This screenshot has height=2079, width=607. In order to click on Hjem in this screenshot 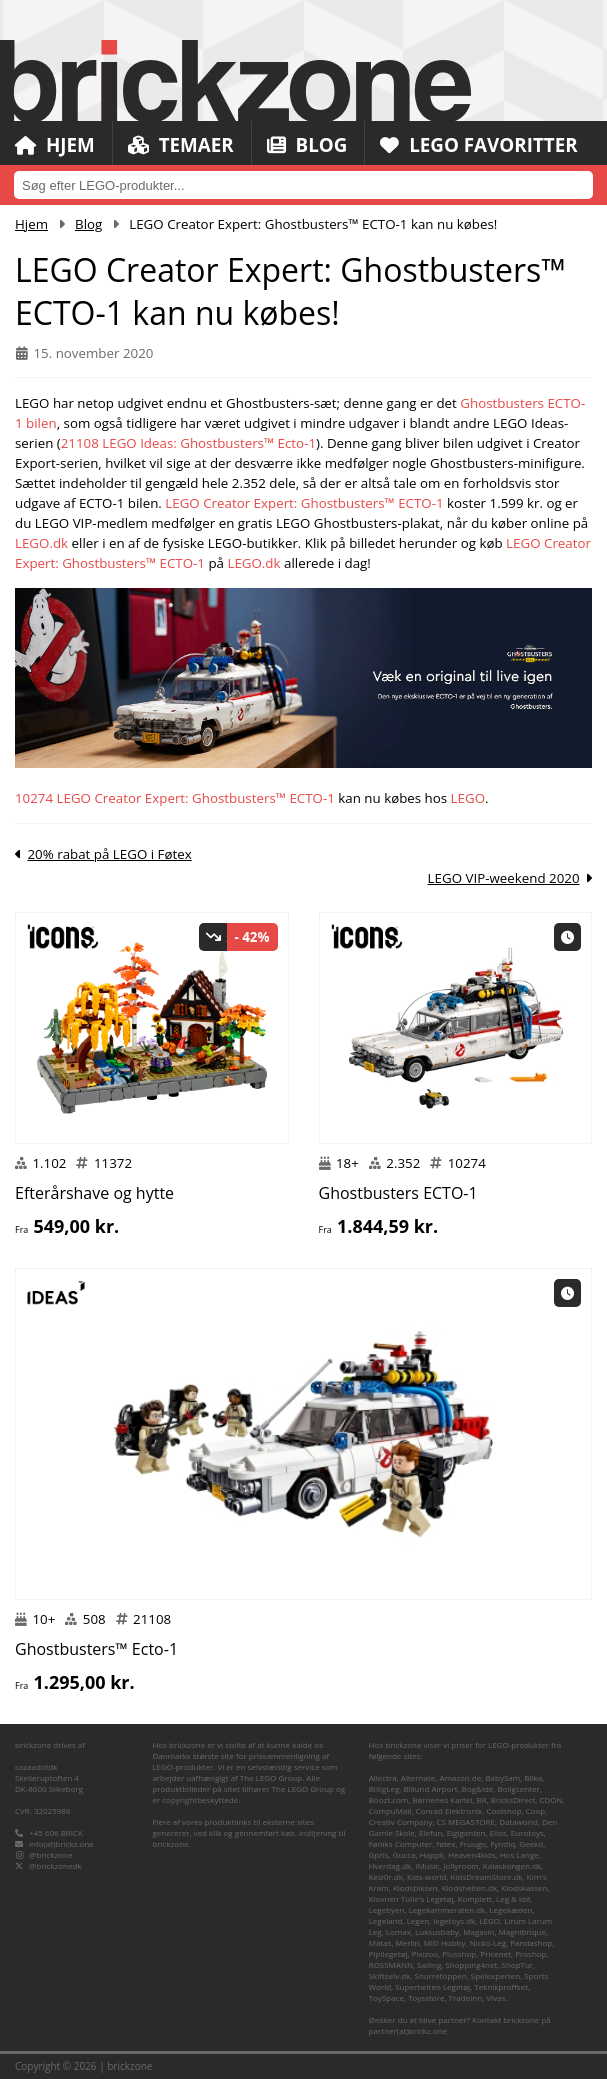, I will do `click(55, 145)`.